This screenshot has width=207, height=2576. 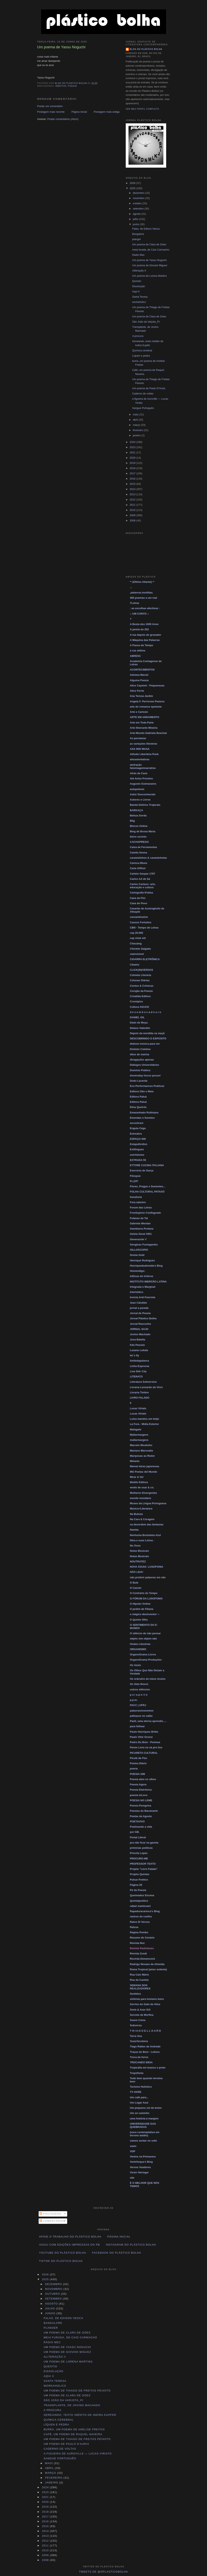 What do you see at coordinates (137, 203) in the screenshot?
I see `outubro` at bounding box center [137, 203].